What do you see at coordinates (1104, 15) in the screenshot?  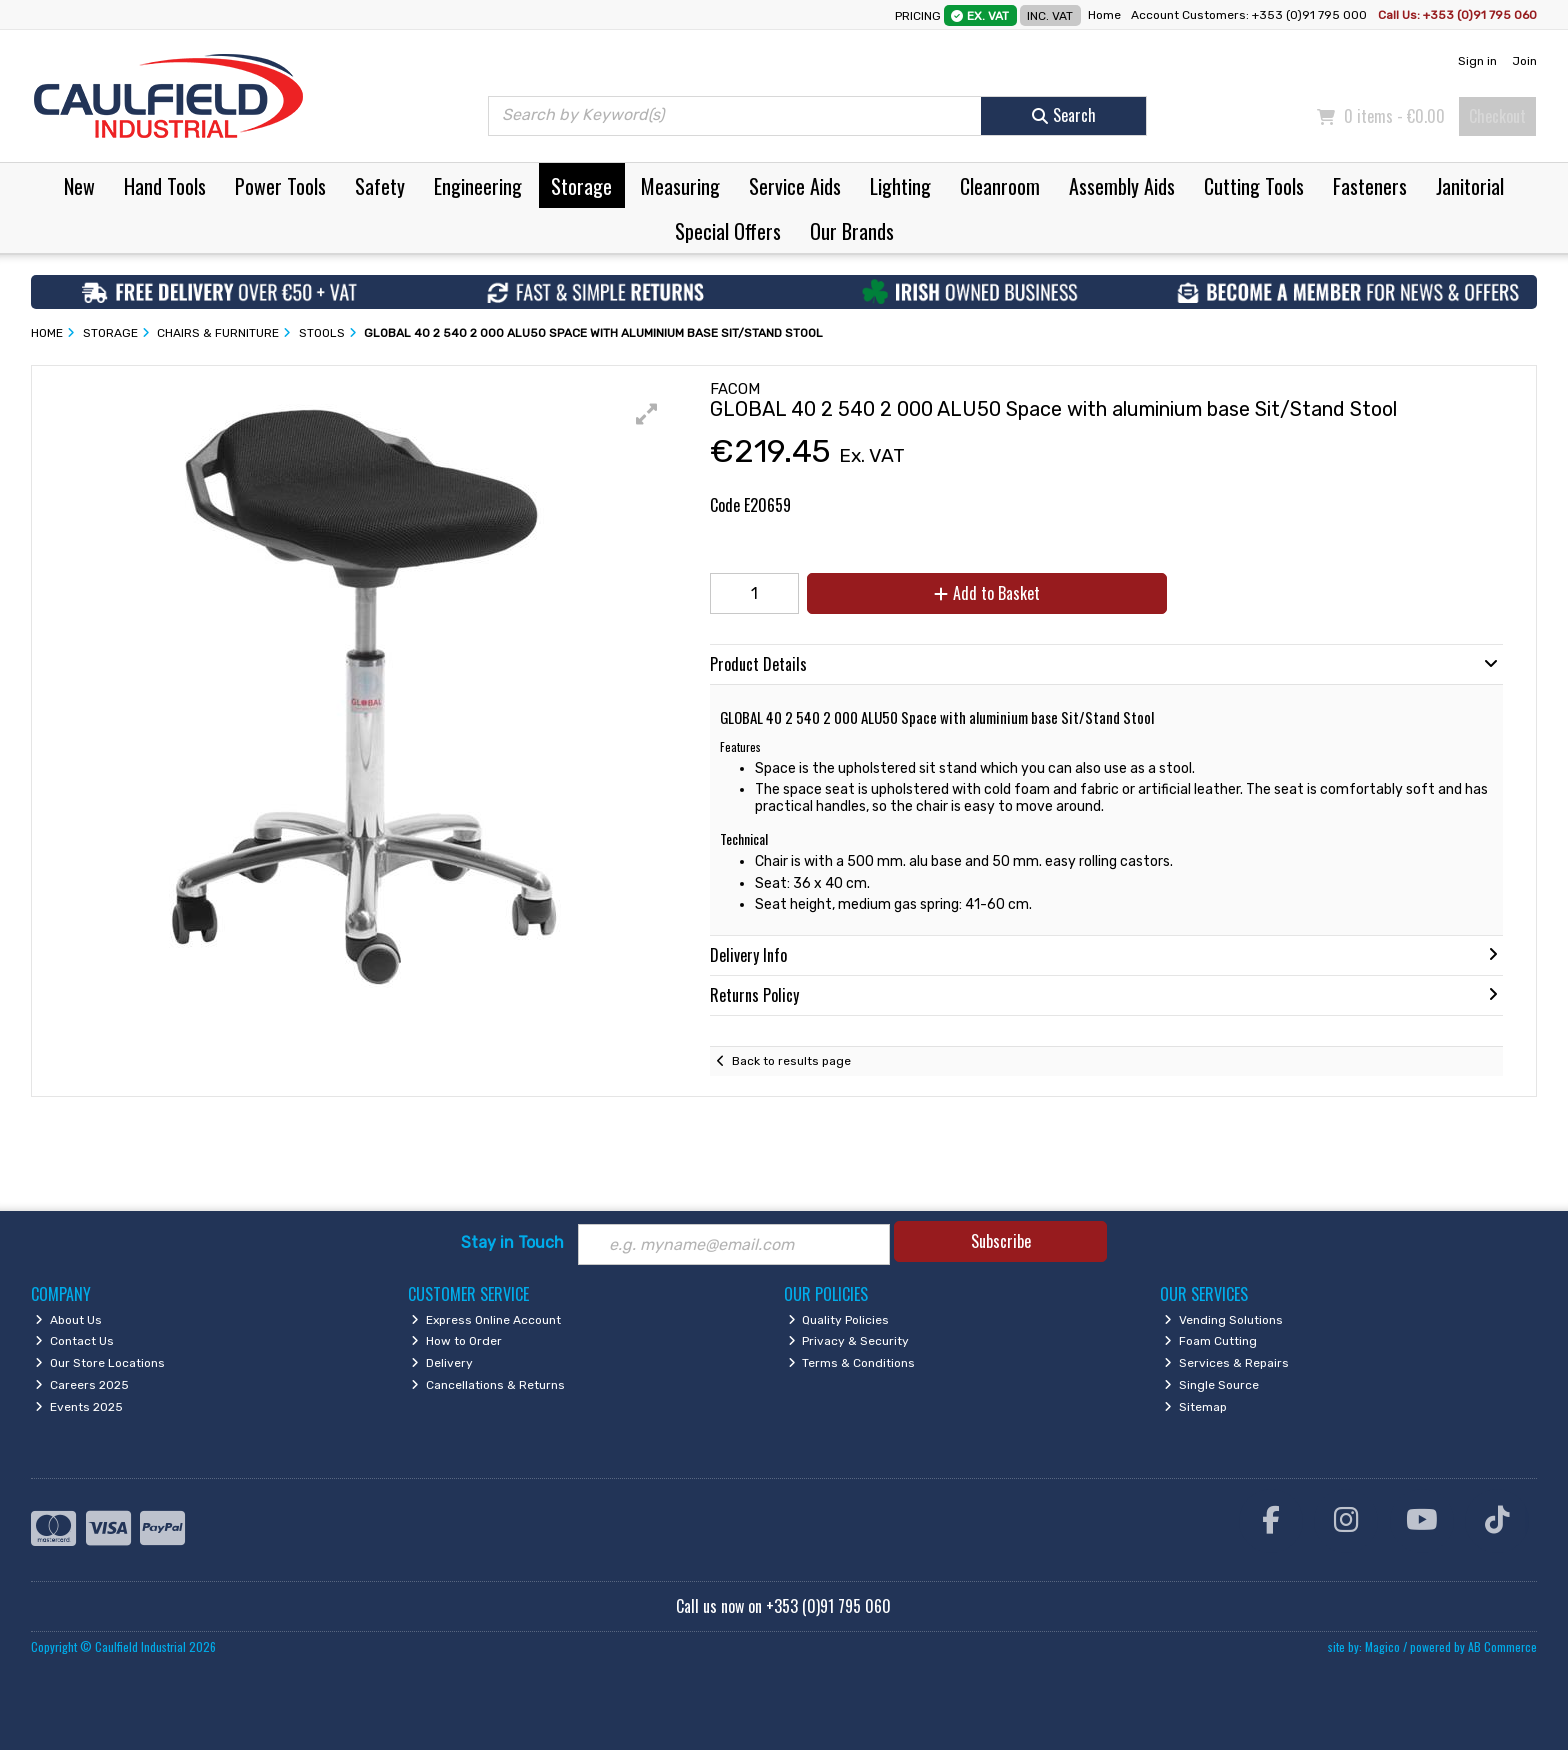 I see `Home` at bounding box center [1104, 15].